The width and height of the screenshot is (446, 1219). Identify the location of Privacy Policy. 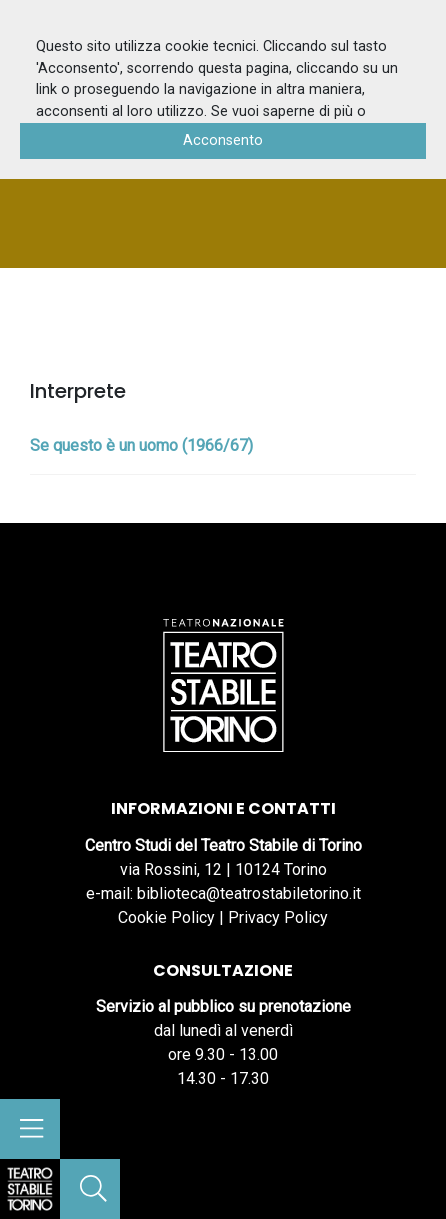
(278, 917).